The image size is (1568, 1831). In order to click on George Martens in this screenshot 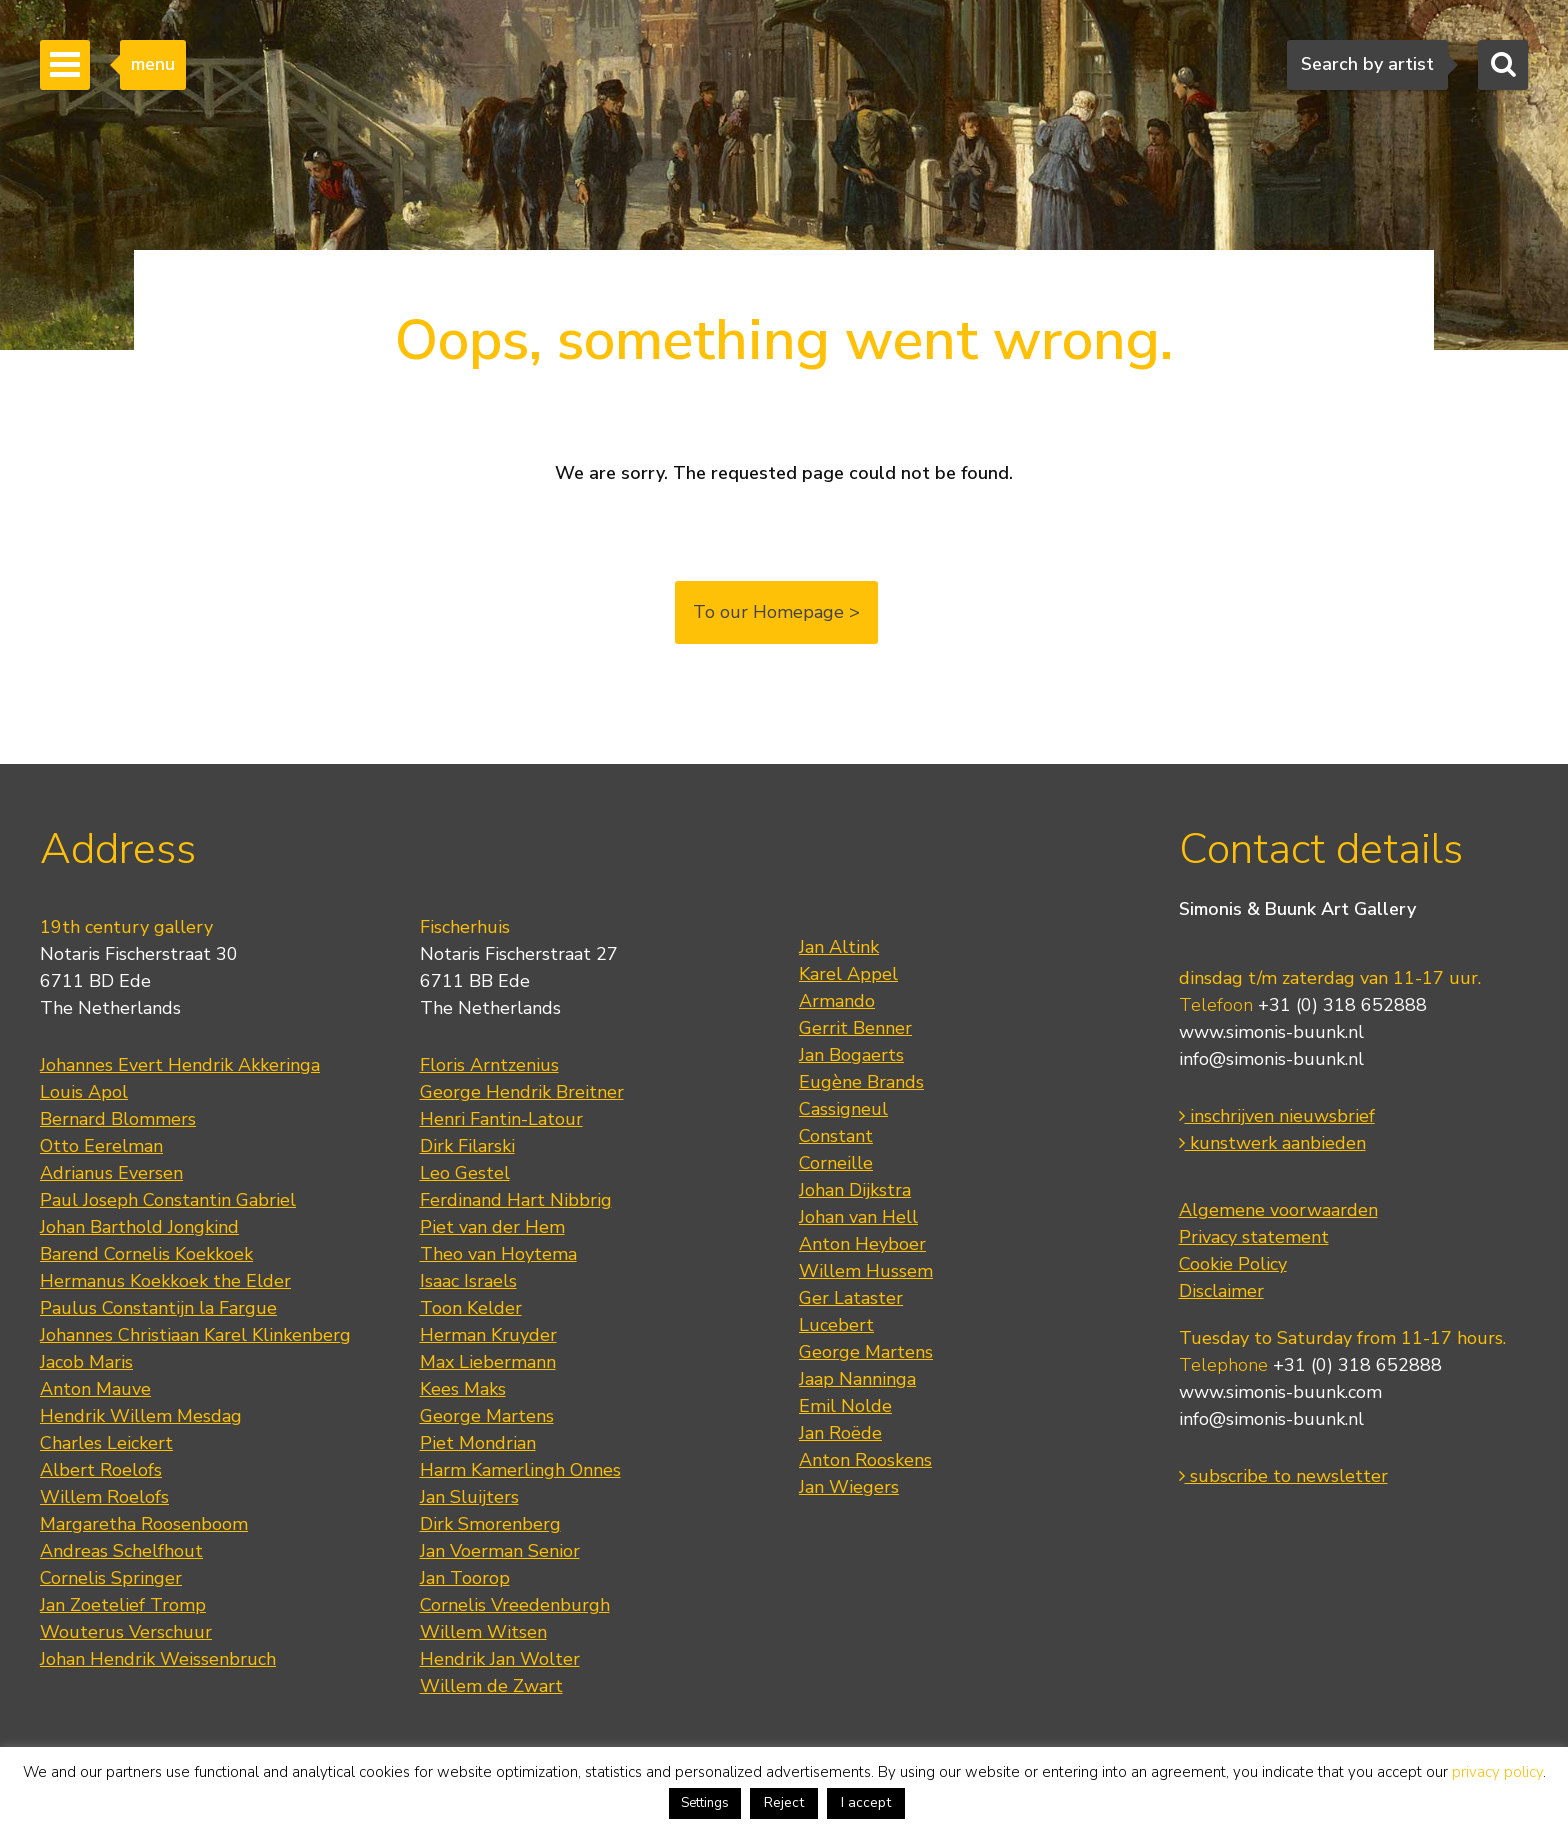, I will do `click(487, 1416)`.